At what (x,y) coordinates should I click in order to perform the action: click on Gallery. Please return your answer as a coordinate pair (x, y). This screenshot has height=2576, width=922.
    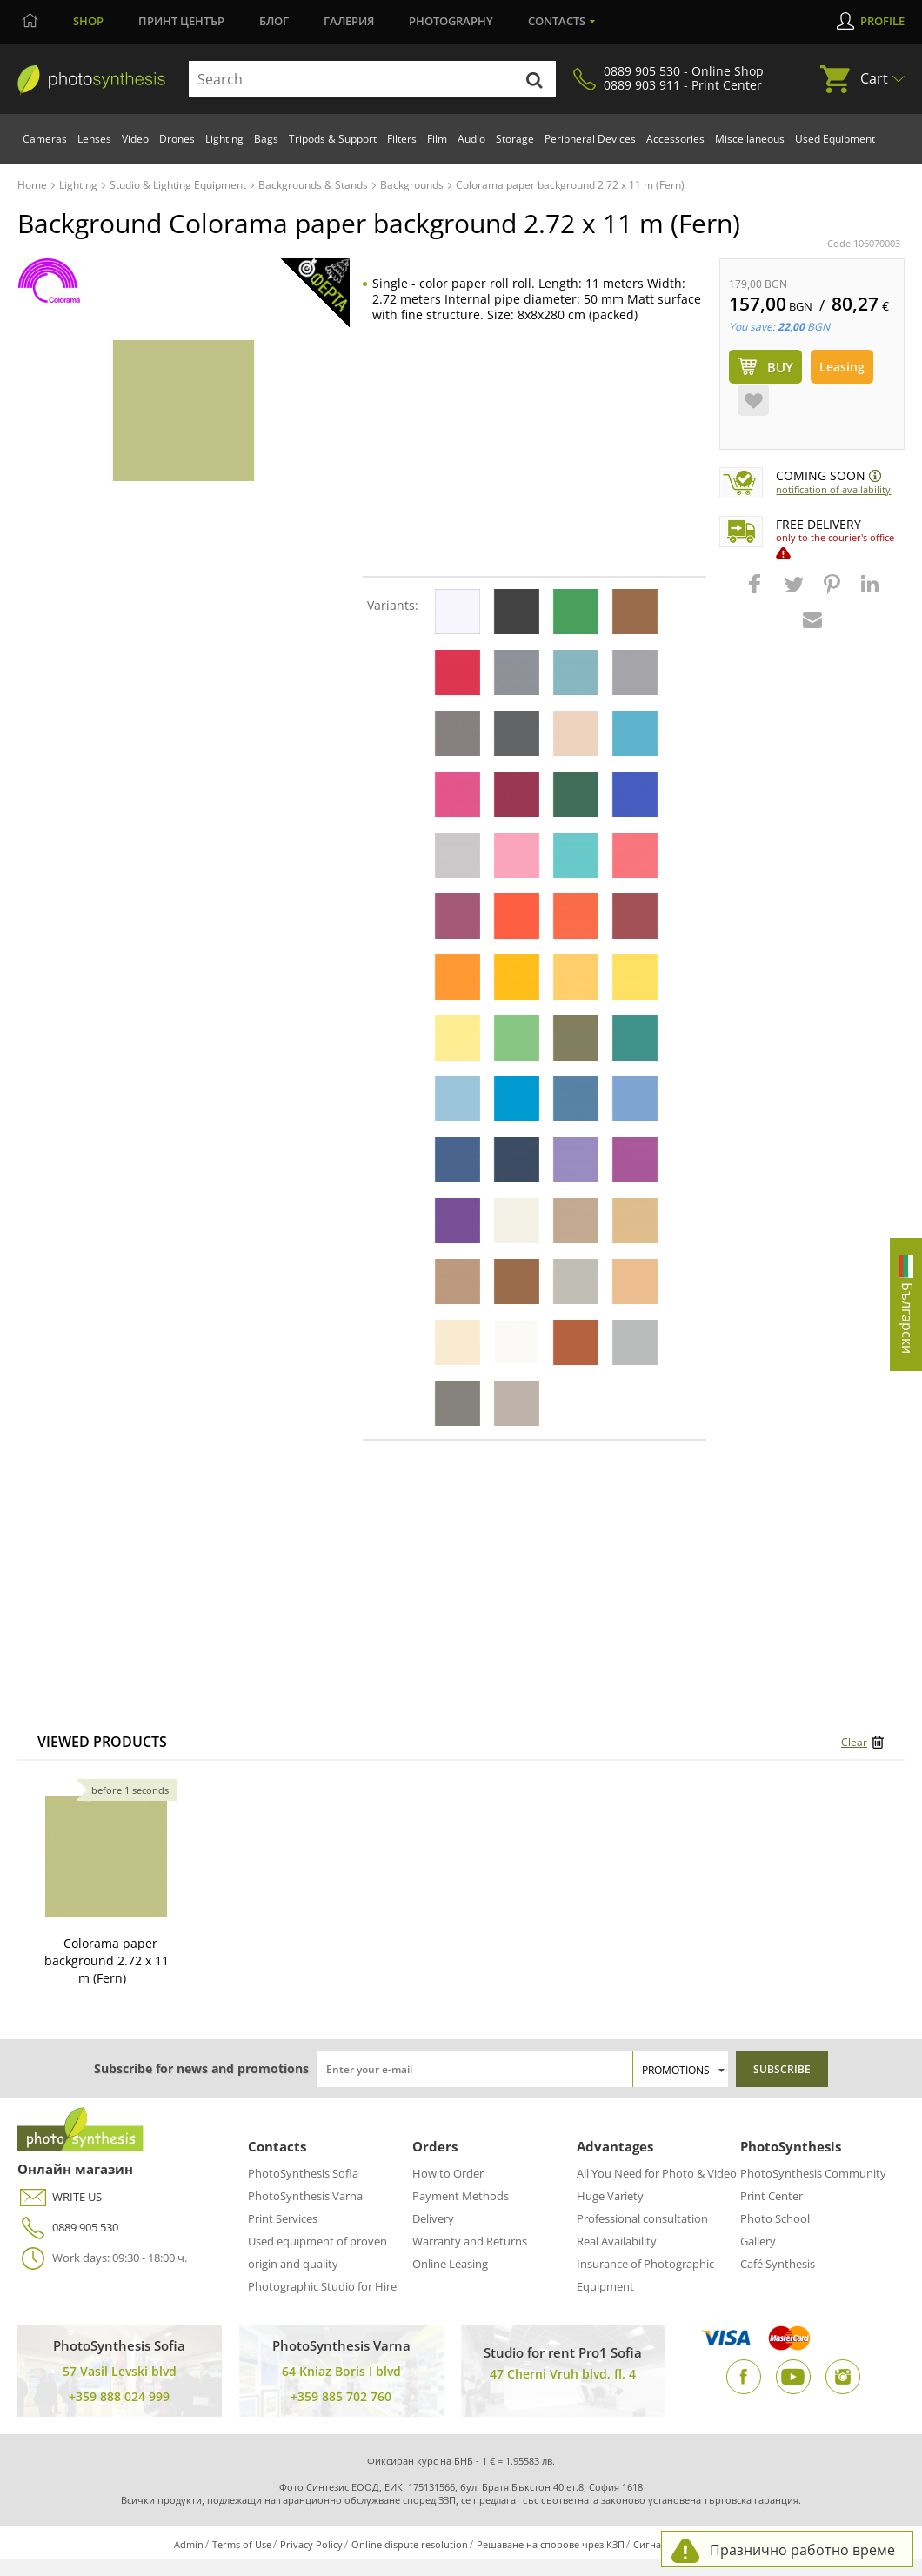
    Looking at the image, I should click on (758, 2241).